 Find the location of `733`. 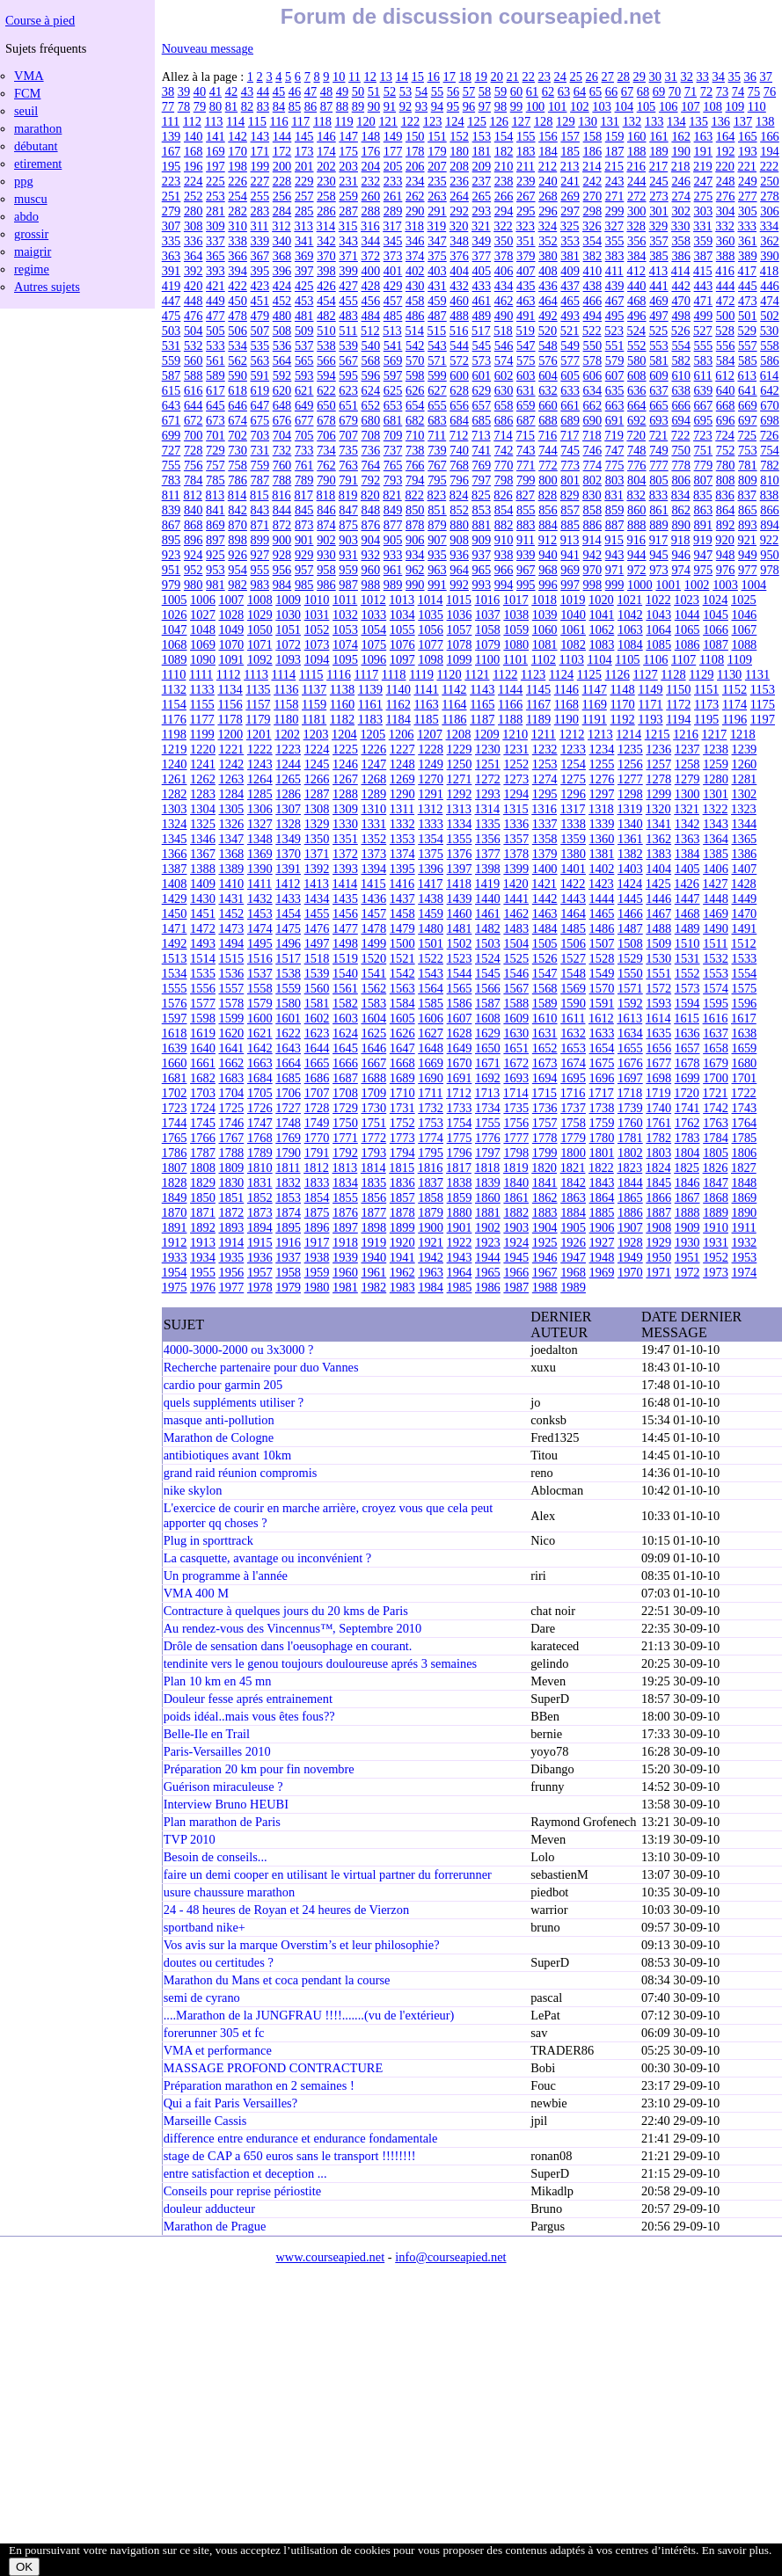

733 is located at coordinates (304, 450).